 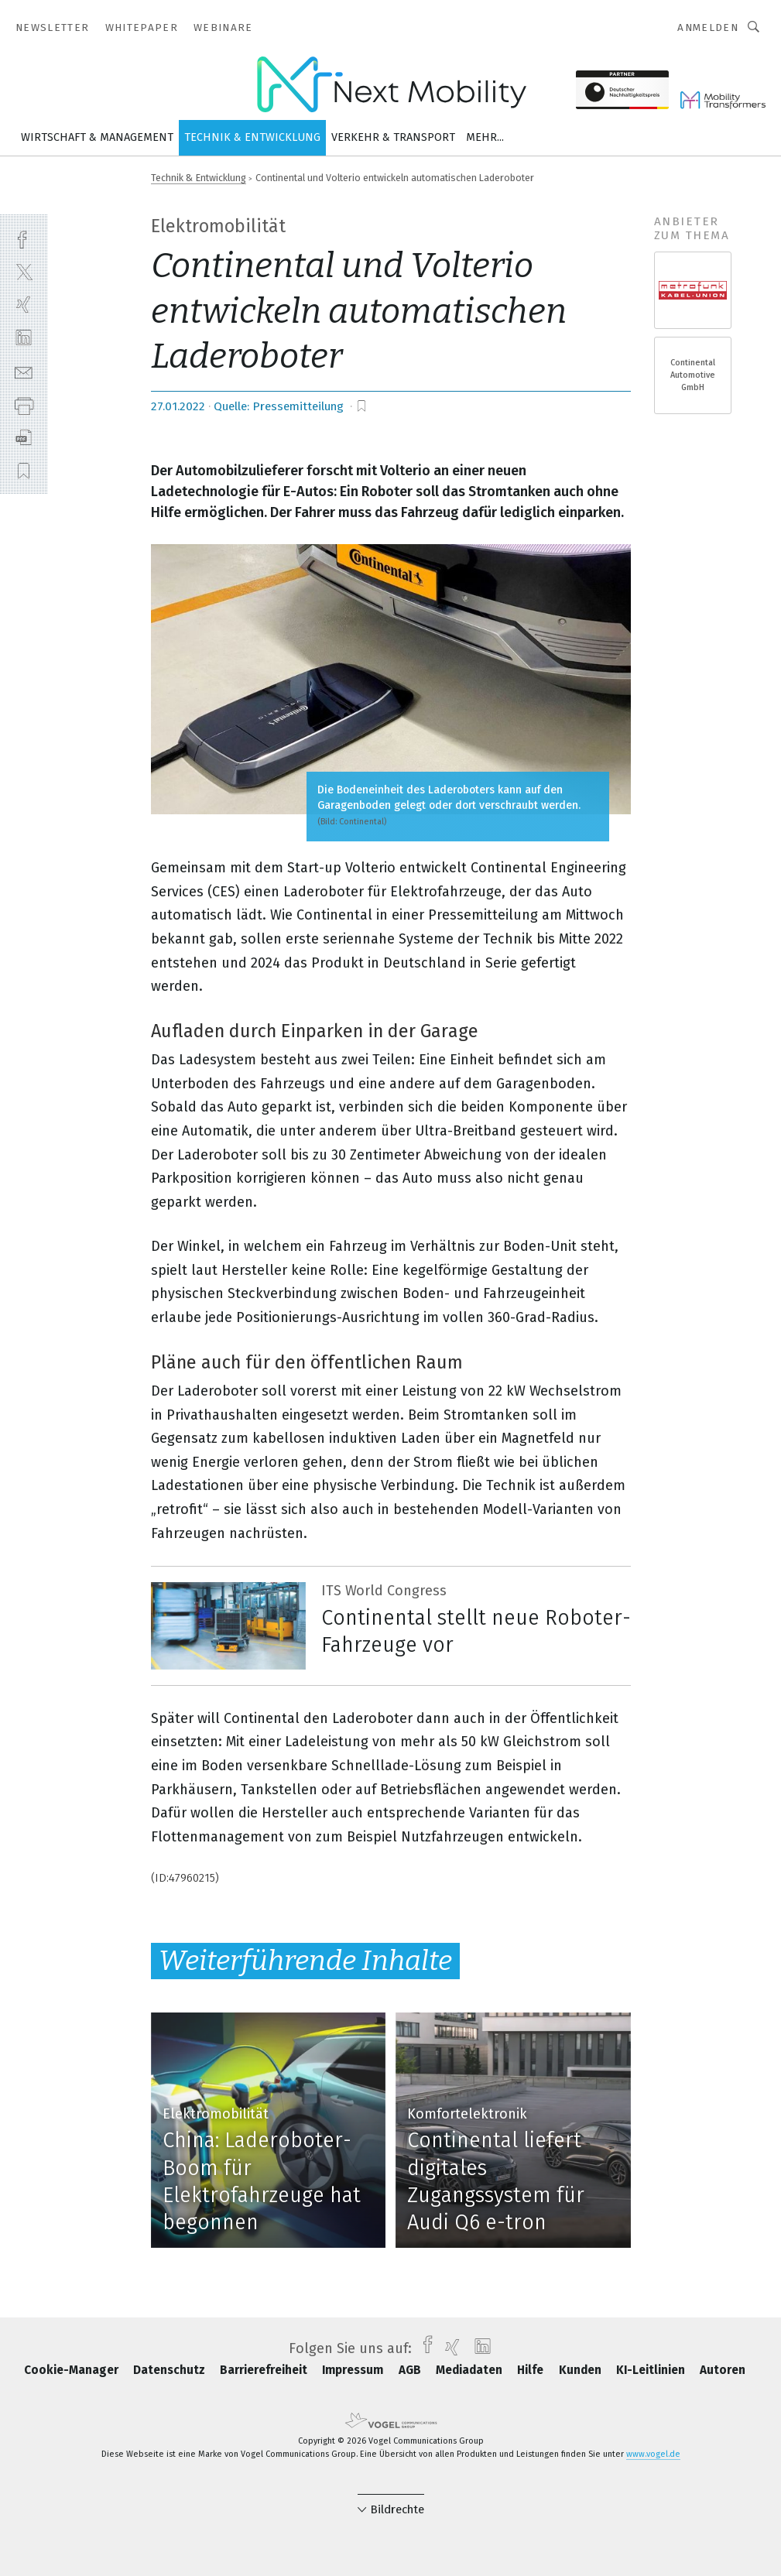 What do you see at coordinates (23, 238) in the screenshot?
I see `[facebook]` at bounding box center [23, 238].